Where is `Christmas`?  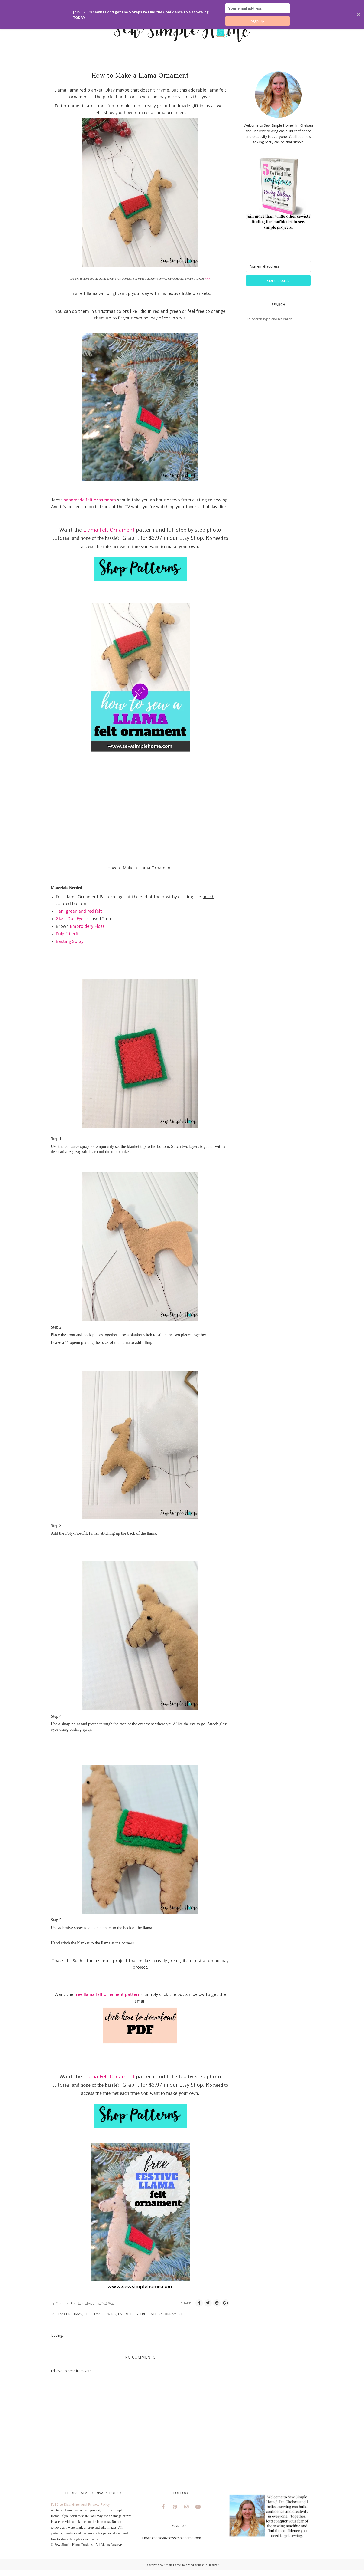 Christmas is located at coordinates (73, 2314).